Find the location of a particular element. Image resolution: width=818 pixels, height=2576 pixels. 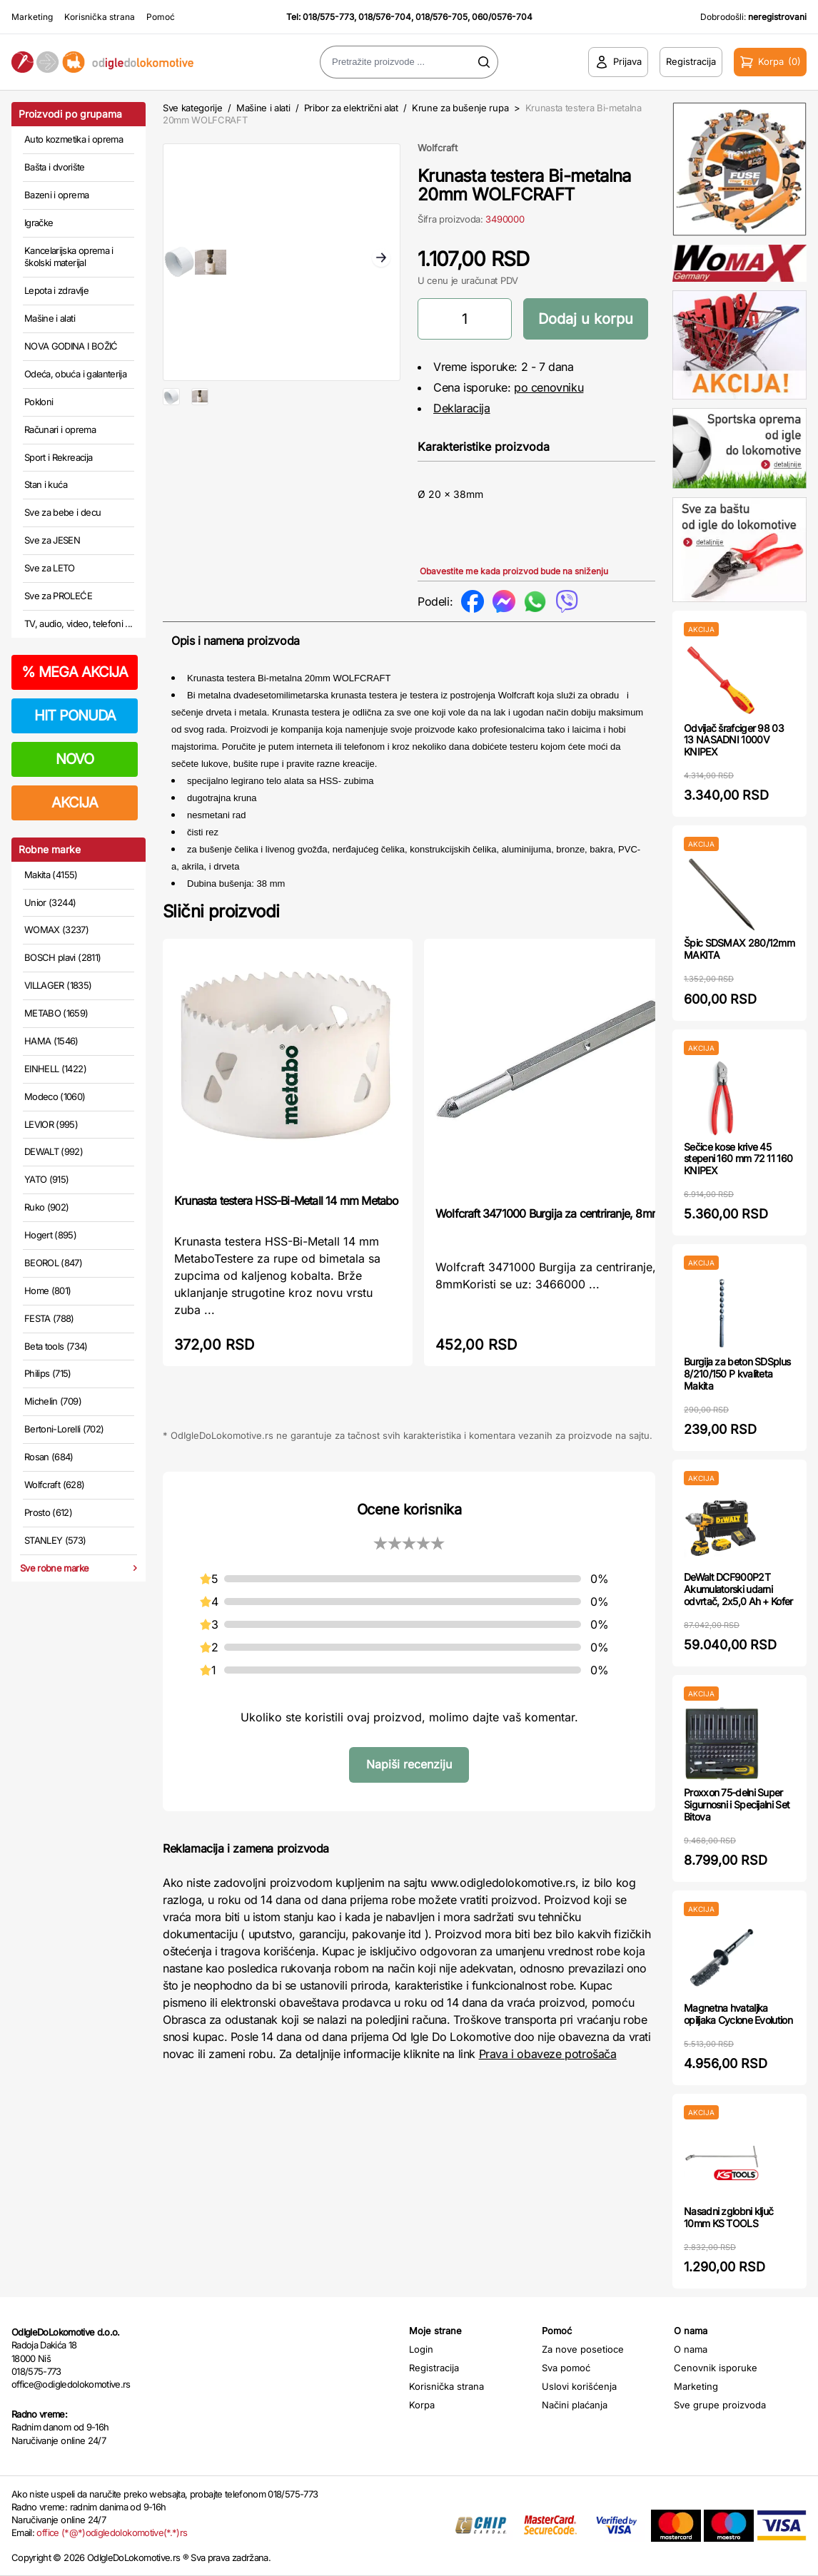

Korisnička strana is located at coordinates (99, 16).